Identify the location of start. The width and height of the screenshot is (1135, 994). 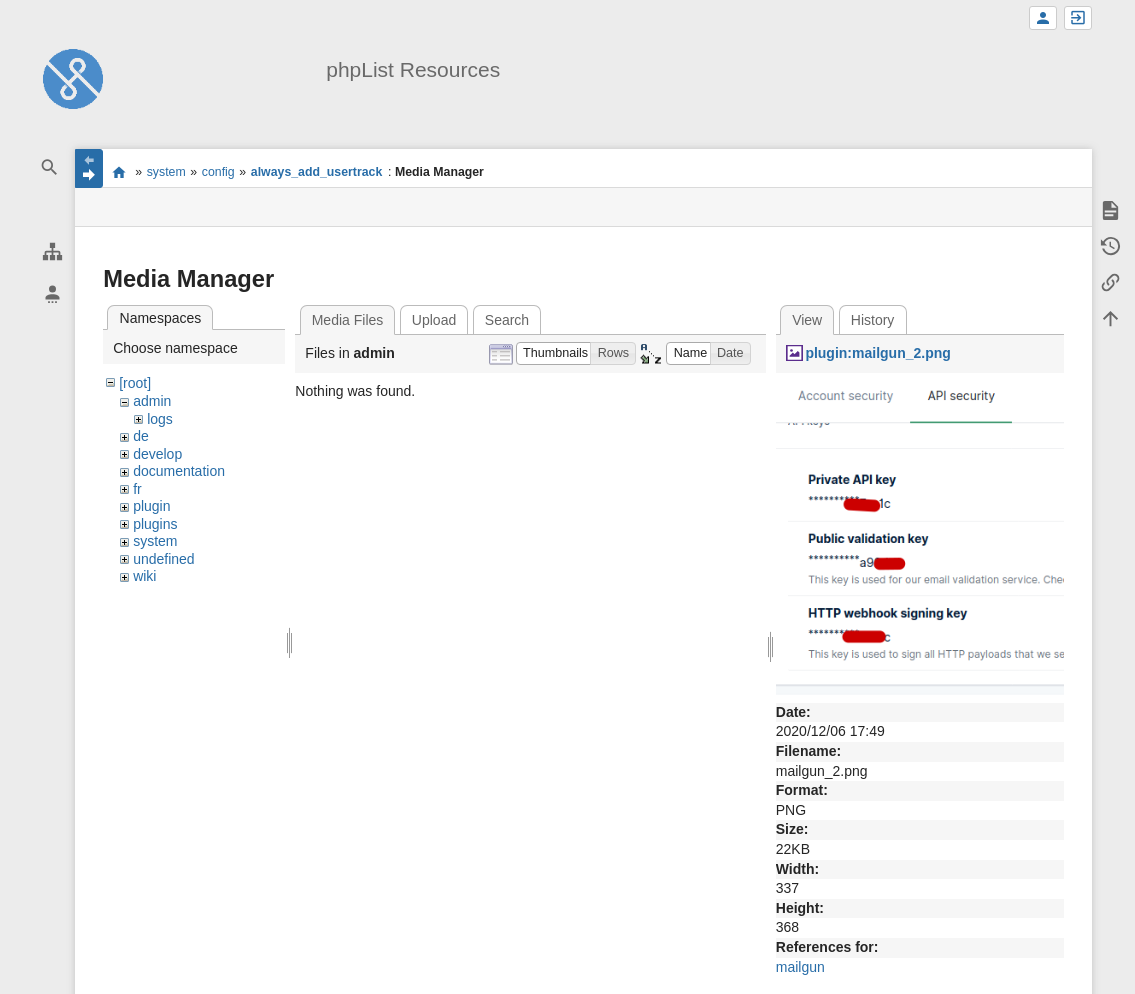
(118, 172).